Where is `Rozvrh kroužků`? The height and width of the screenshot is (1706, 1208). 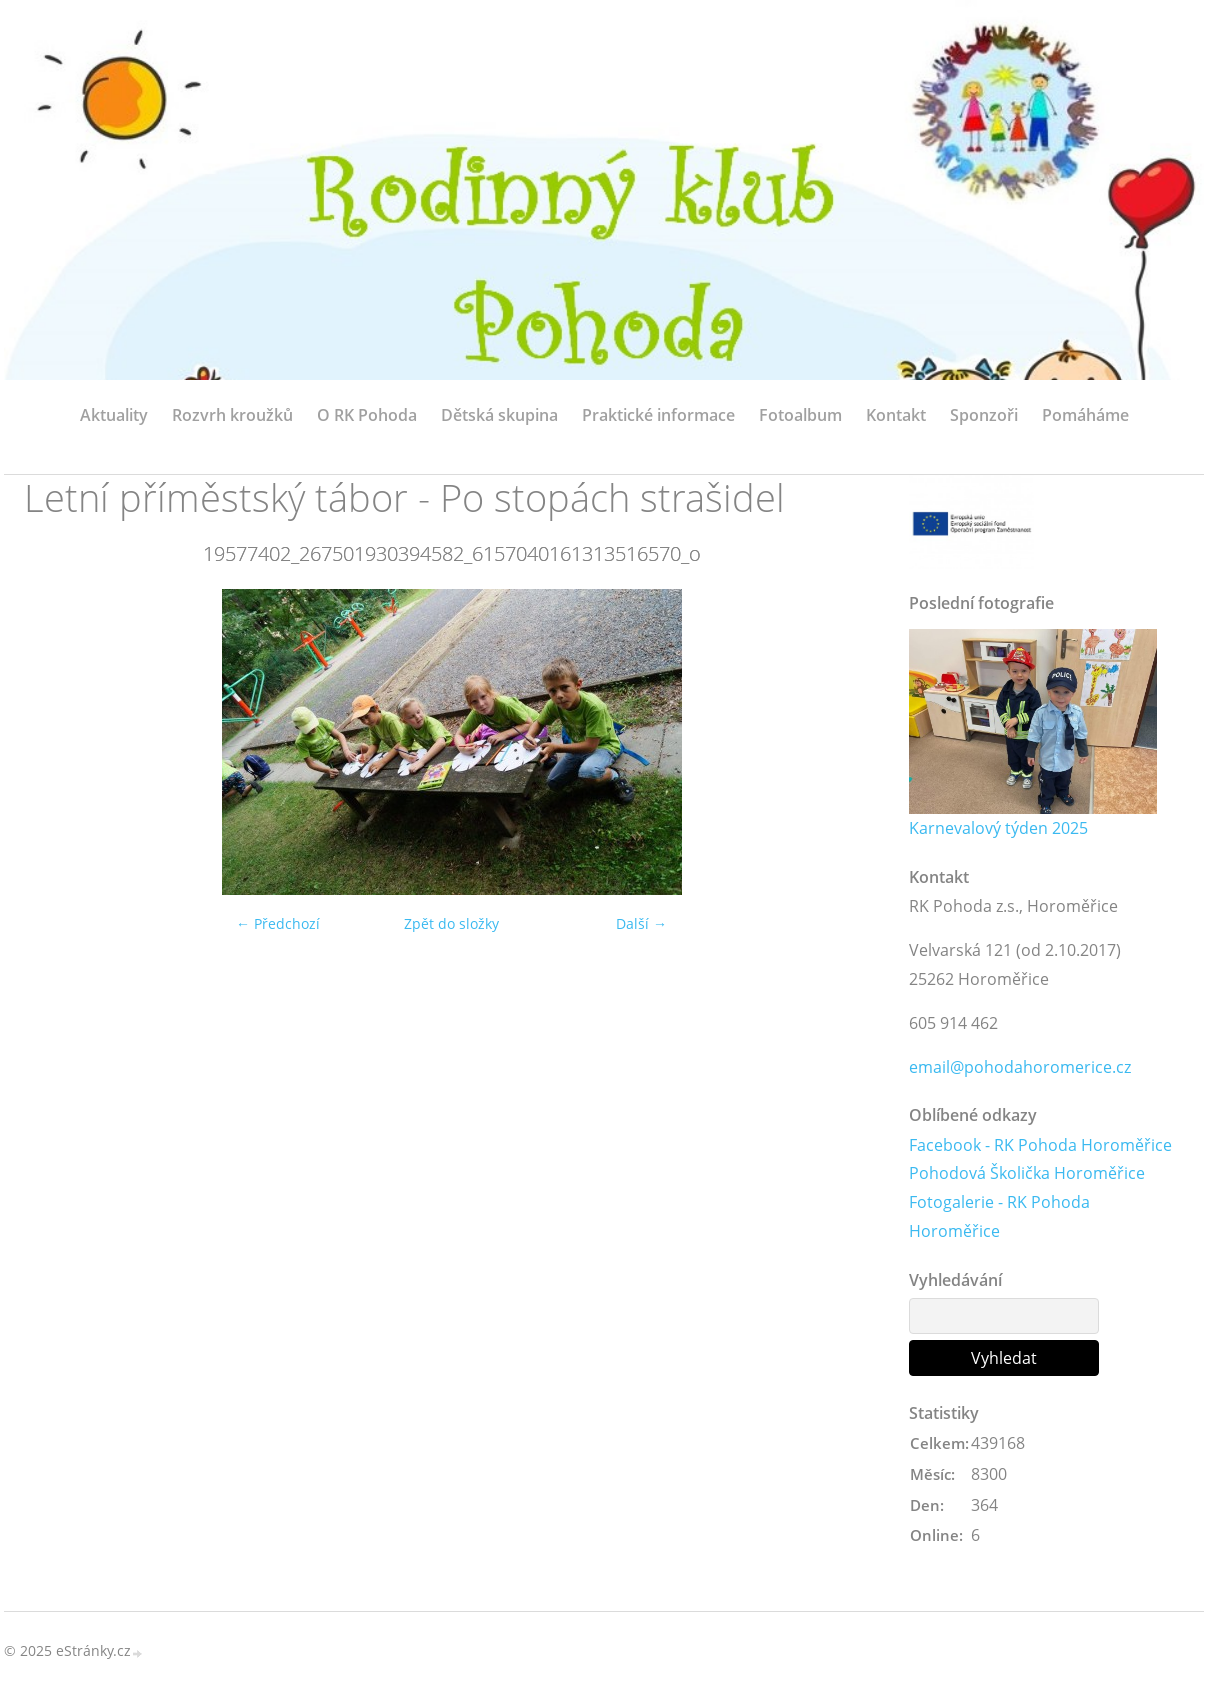
Rozvrh kroužků is located at coordinates (232, 415).